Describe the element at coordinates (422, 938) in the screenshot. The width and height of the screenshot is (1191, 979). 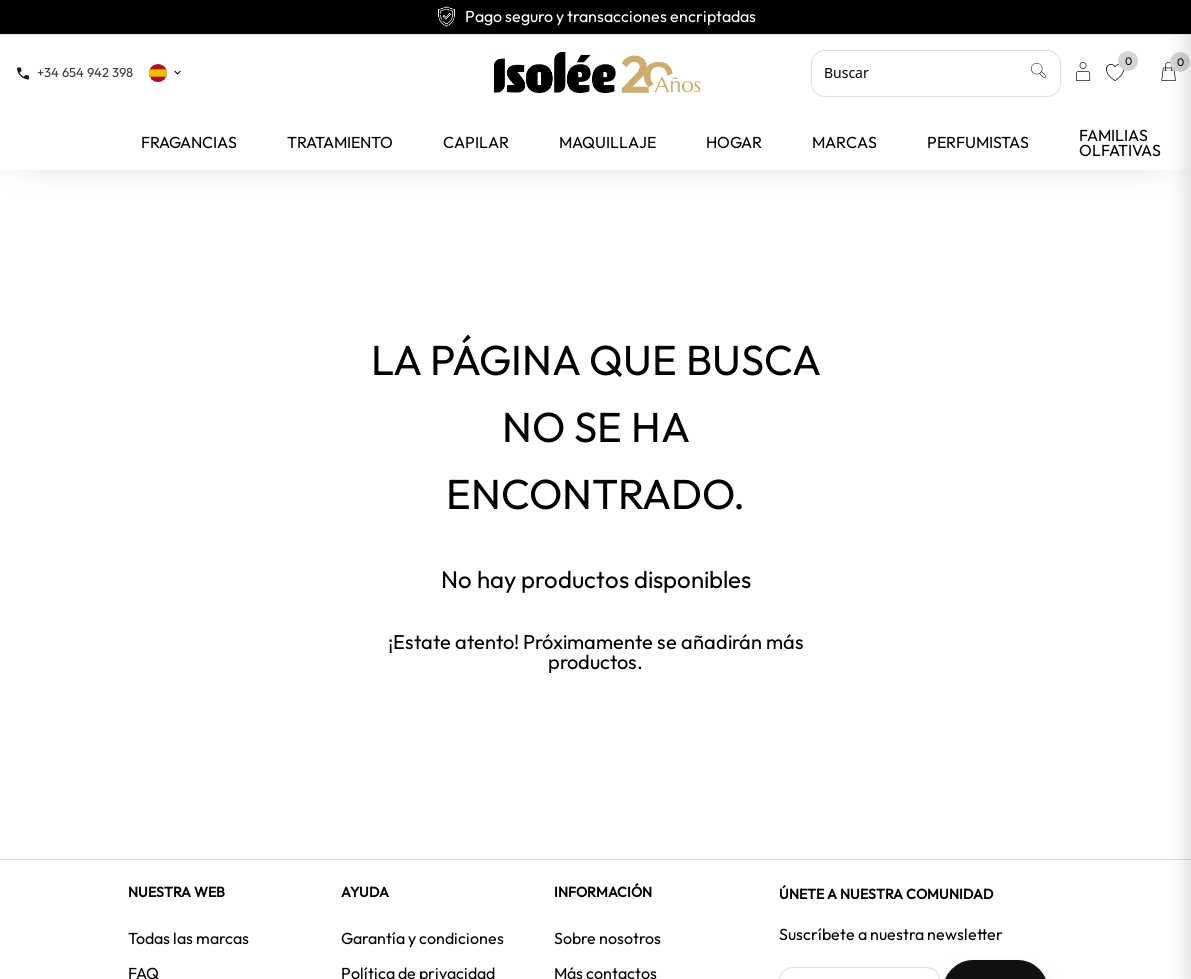
I see `Garantía y condiciones` at that location.